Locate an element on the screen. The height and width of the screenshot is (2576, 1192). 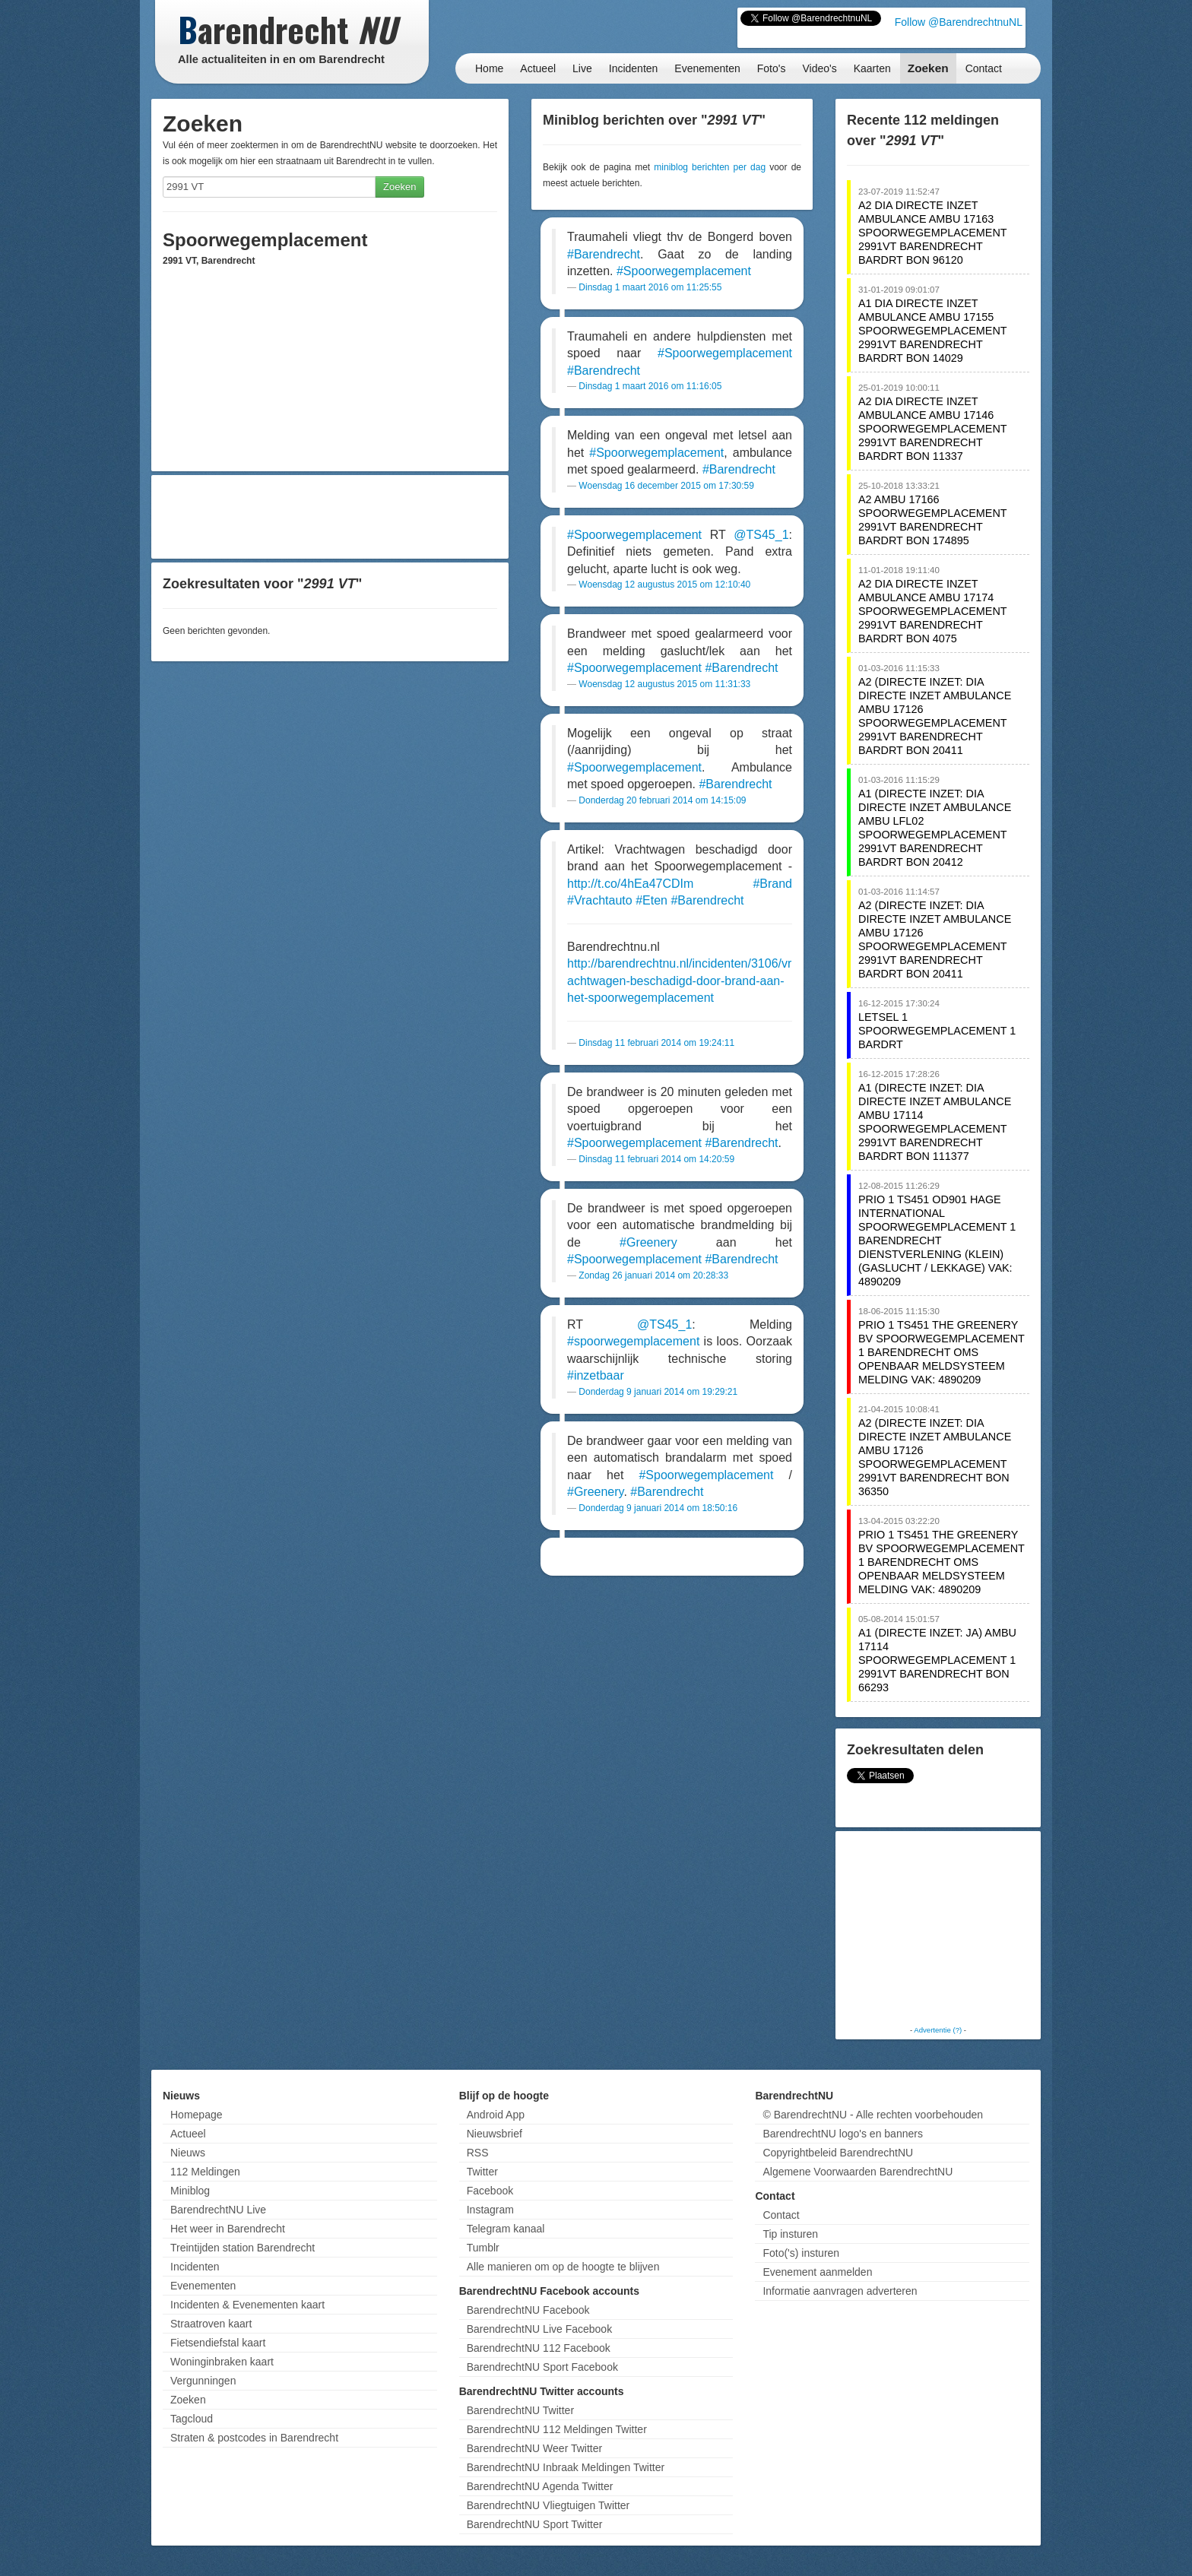
Follow @BarendrechtnuNL is located at coordinates (958, 22).